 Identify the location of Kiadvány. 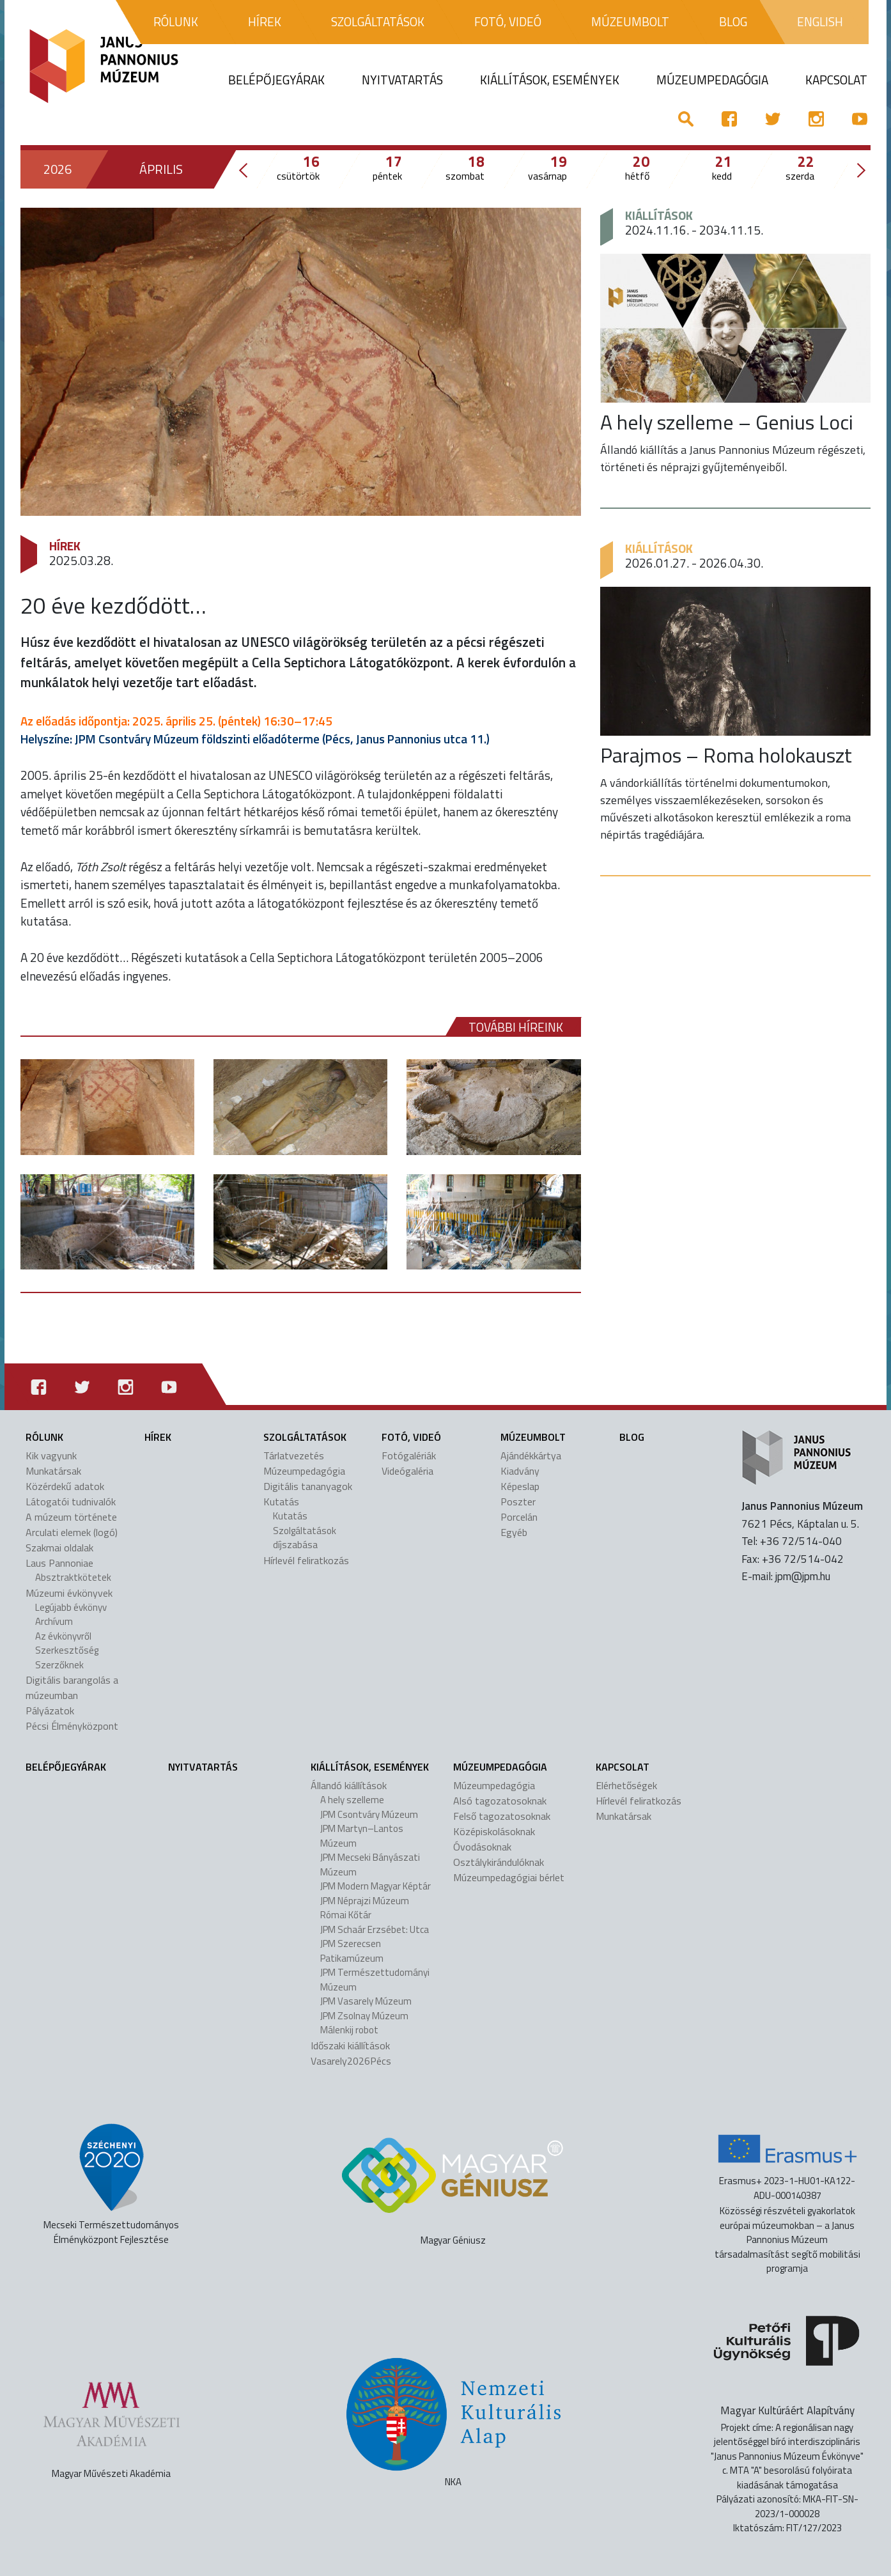
(519, 1470).